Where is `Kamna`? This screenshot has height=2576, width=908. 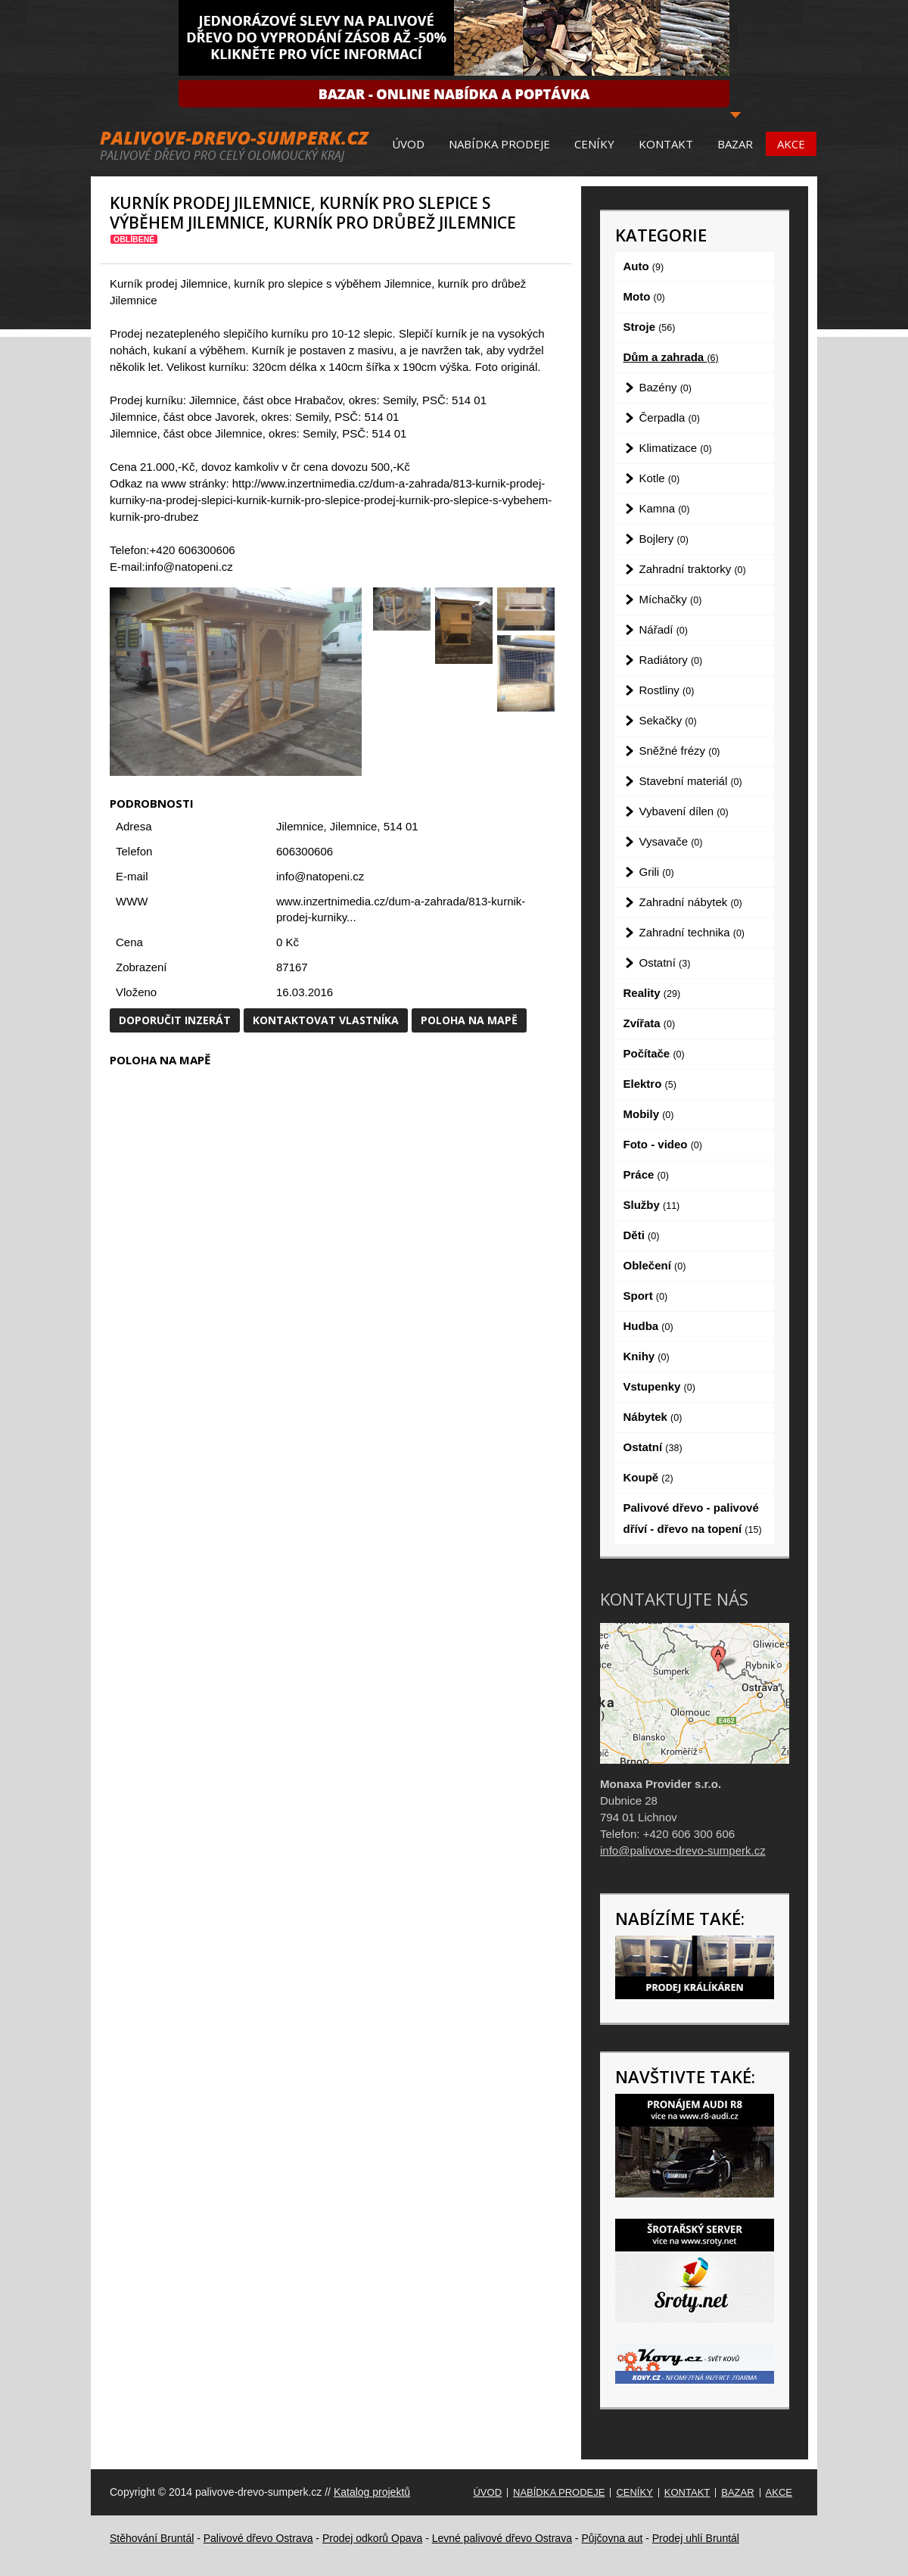
Kamna is located at coordinates (664, 508).